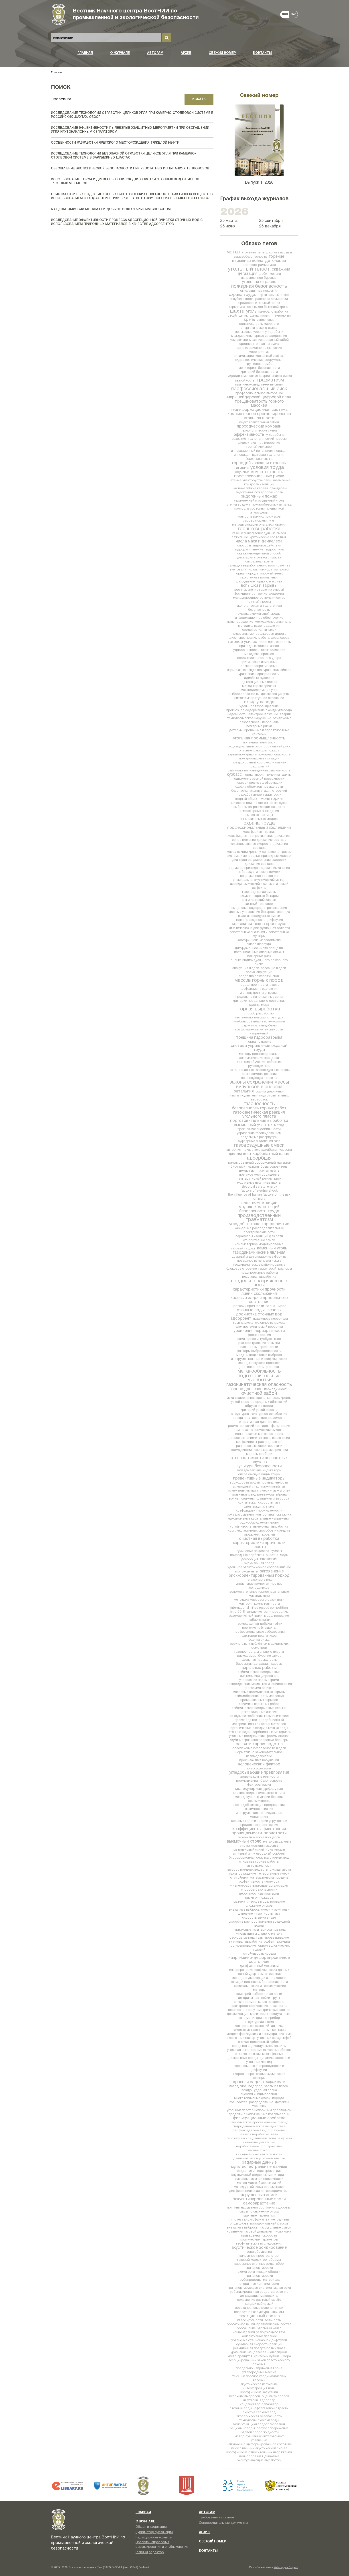 Image resolution: width=349 pixels, height=2576 pixels. What do you see at coordinates (268, 1559) in the screenshot?
I see `экология` at bounding box center [268, 1559].